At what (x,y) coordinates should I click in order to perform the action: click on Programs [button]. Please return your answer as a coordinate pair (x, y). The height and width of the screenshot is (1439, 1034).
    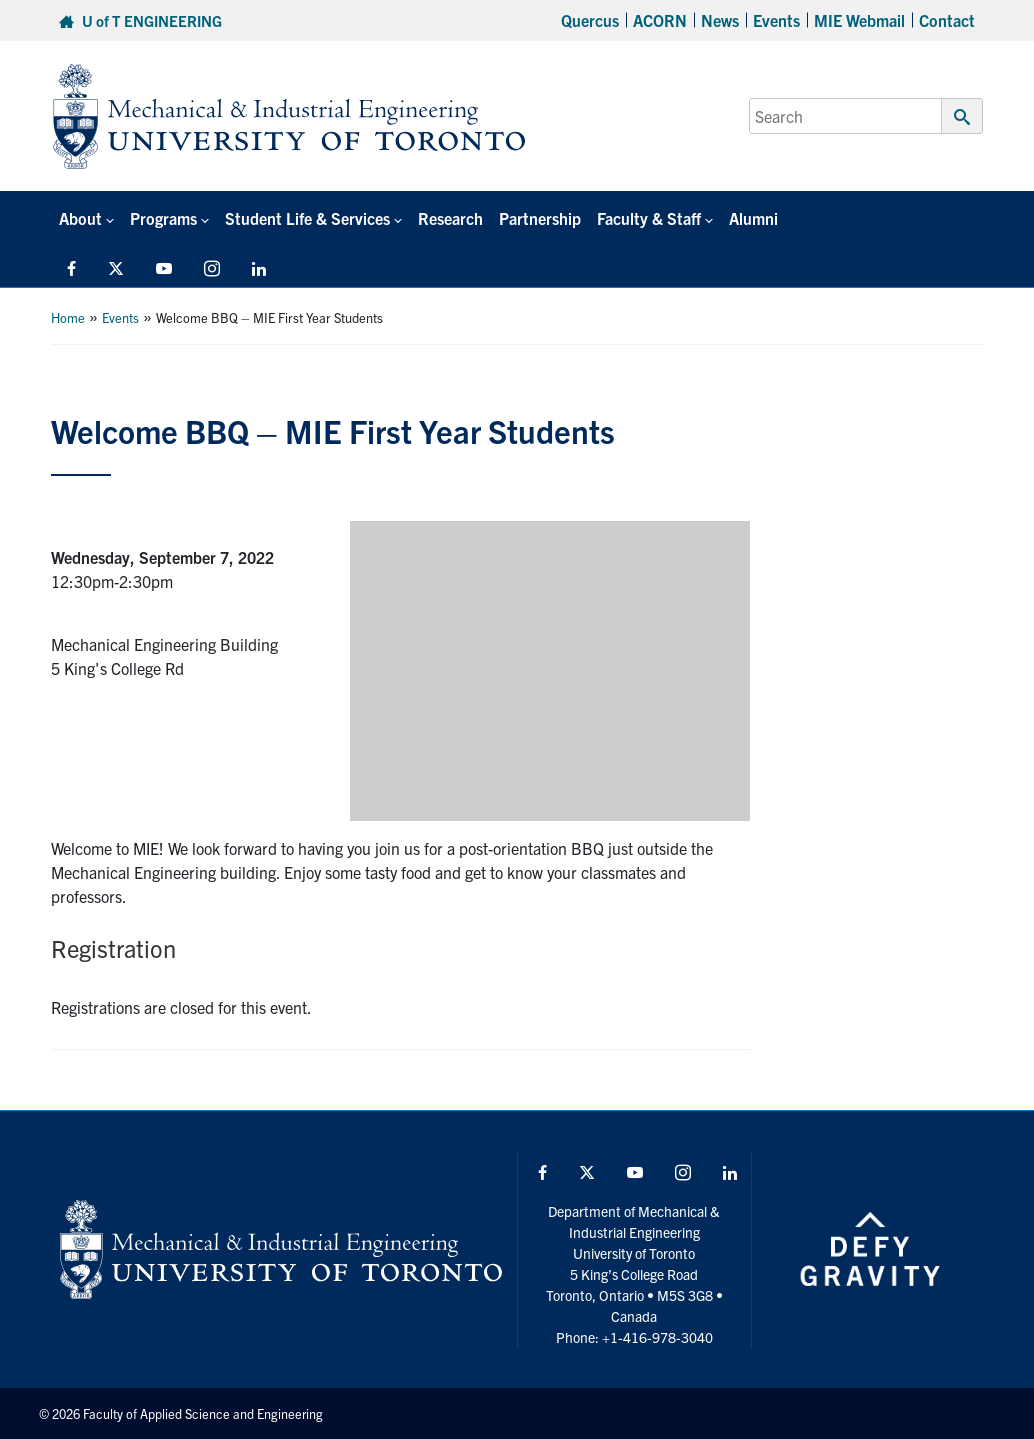
    Looking at the image, I should click on (163, 218).